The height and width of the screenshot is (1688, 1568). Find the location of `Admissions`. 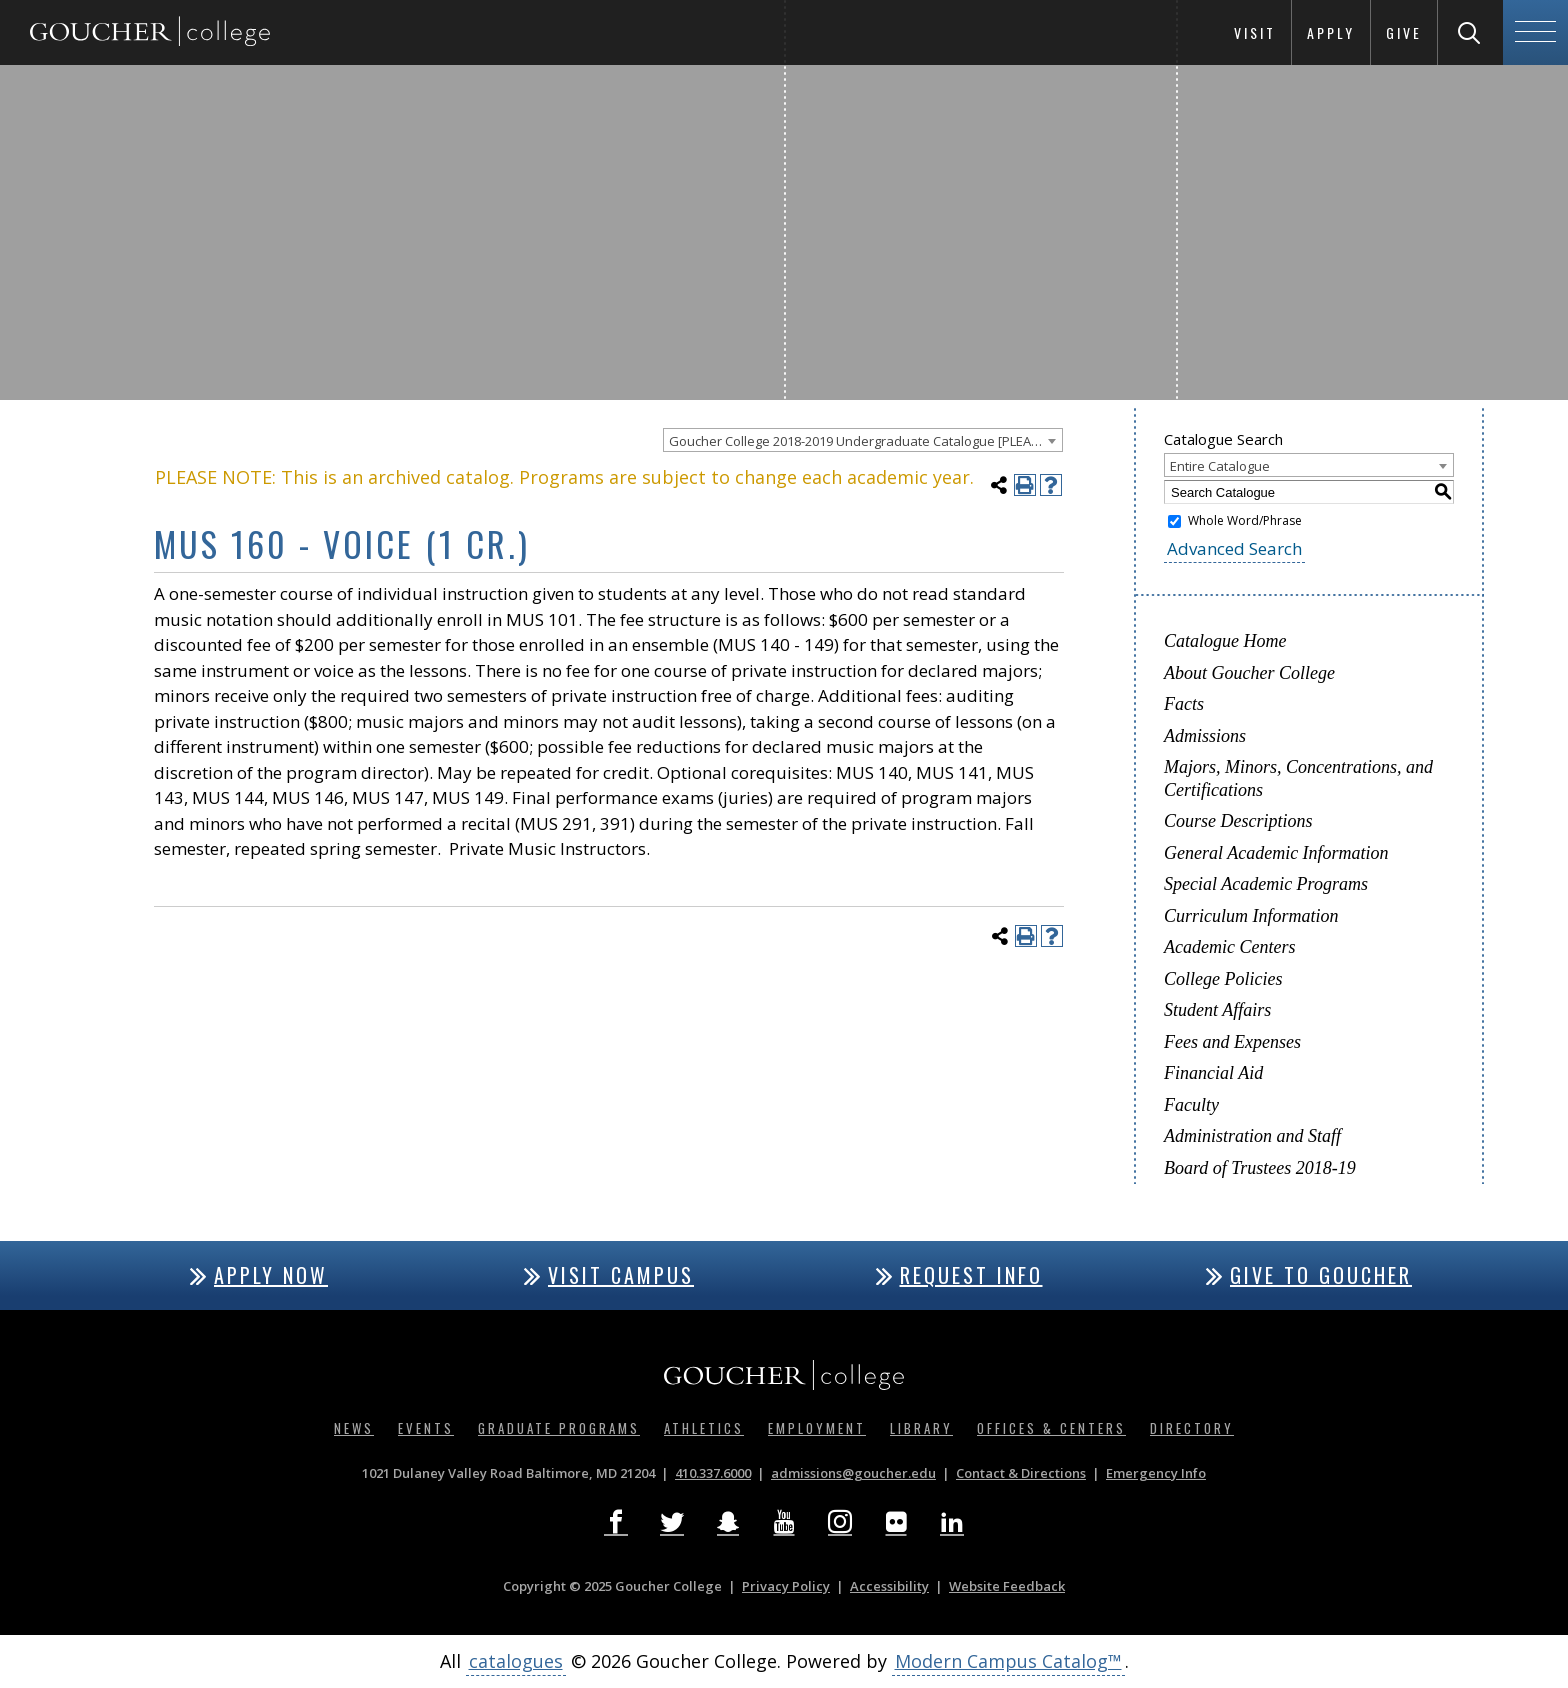

Admissions is located at coordinates (1205, 736).